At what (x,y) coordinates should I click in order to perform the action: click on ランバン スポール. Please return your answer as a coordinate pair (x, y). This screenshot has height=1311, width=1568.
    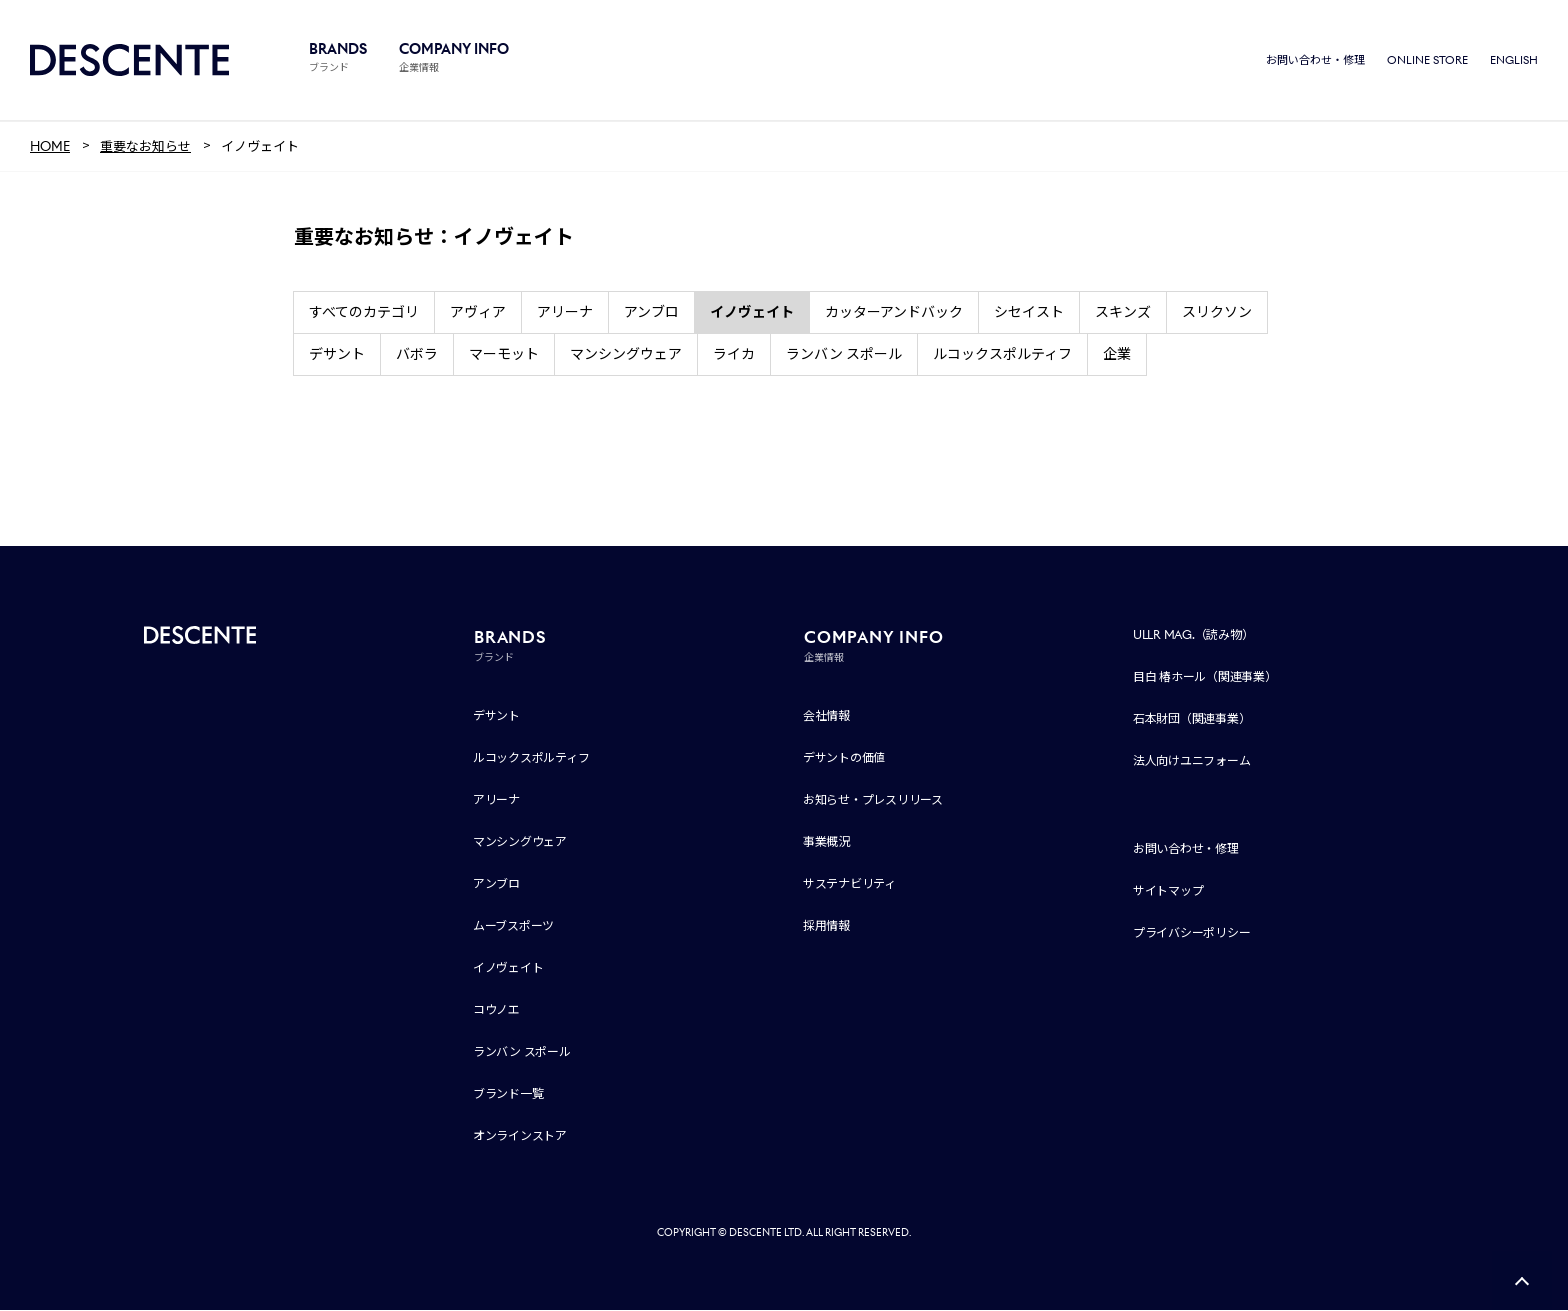
    Looking at the image, I should click on (844, 355).